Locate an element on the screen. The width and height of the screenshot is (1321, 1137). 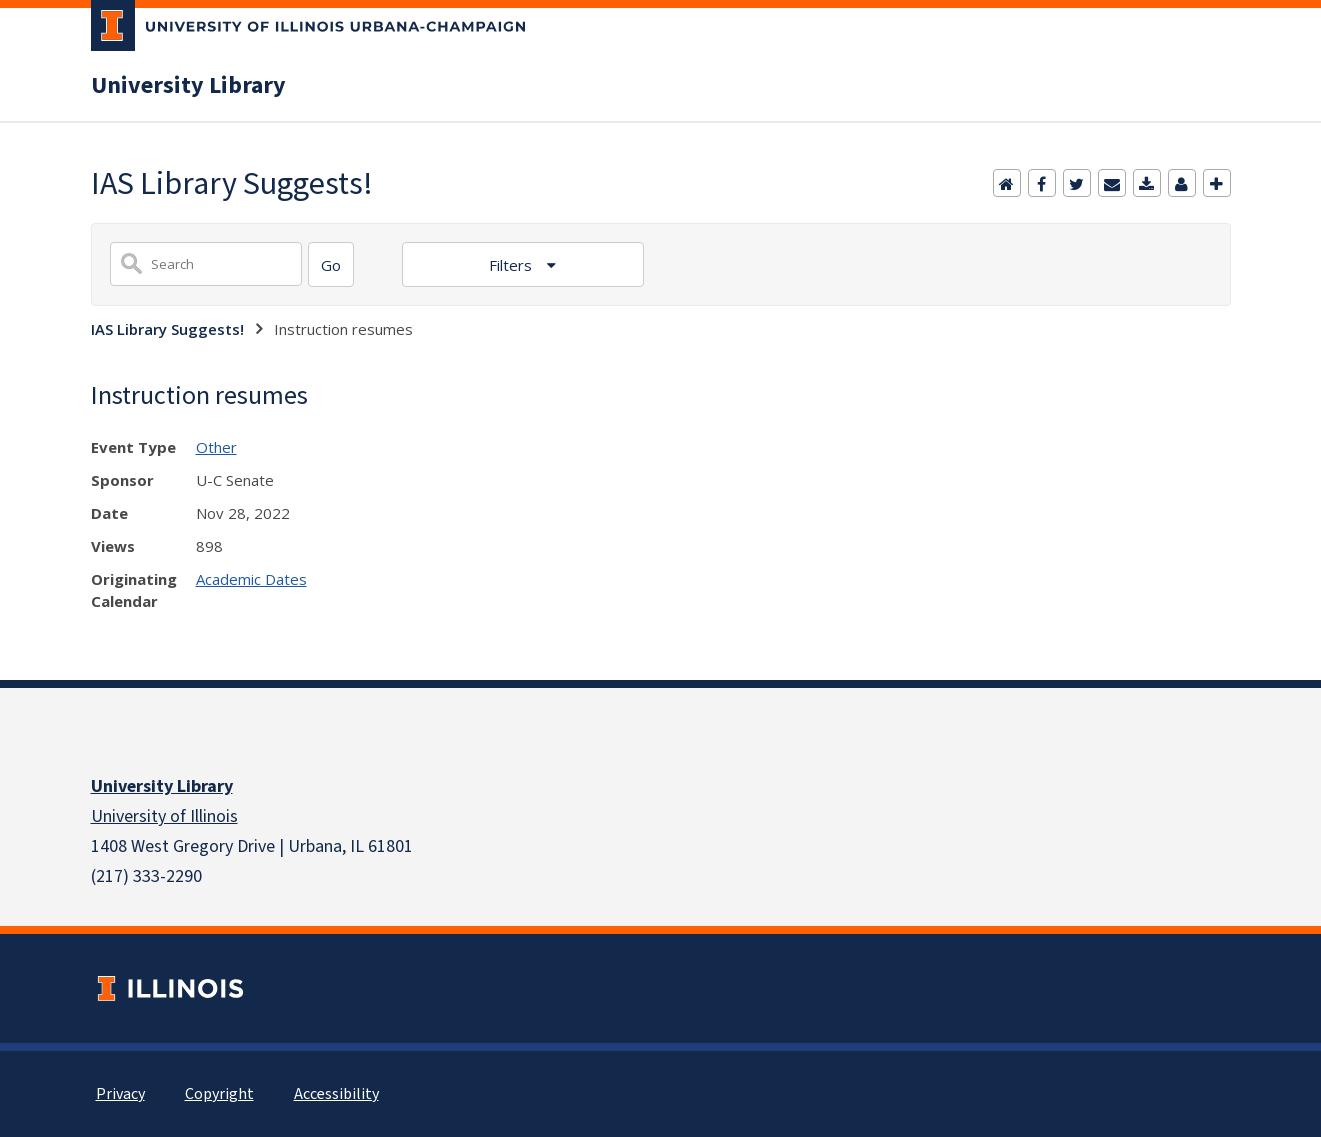
University Library is located at coordinates (188, 86).